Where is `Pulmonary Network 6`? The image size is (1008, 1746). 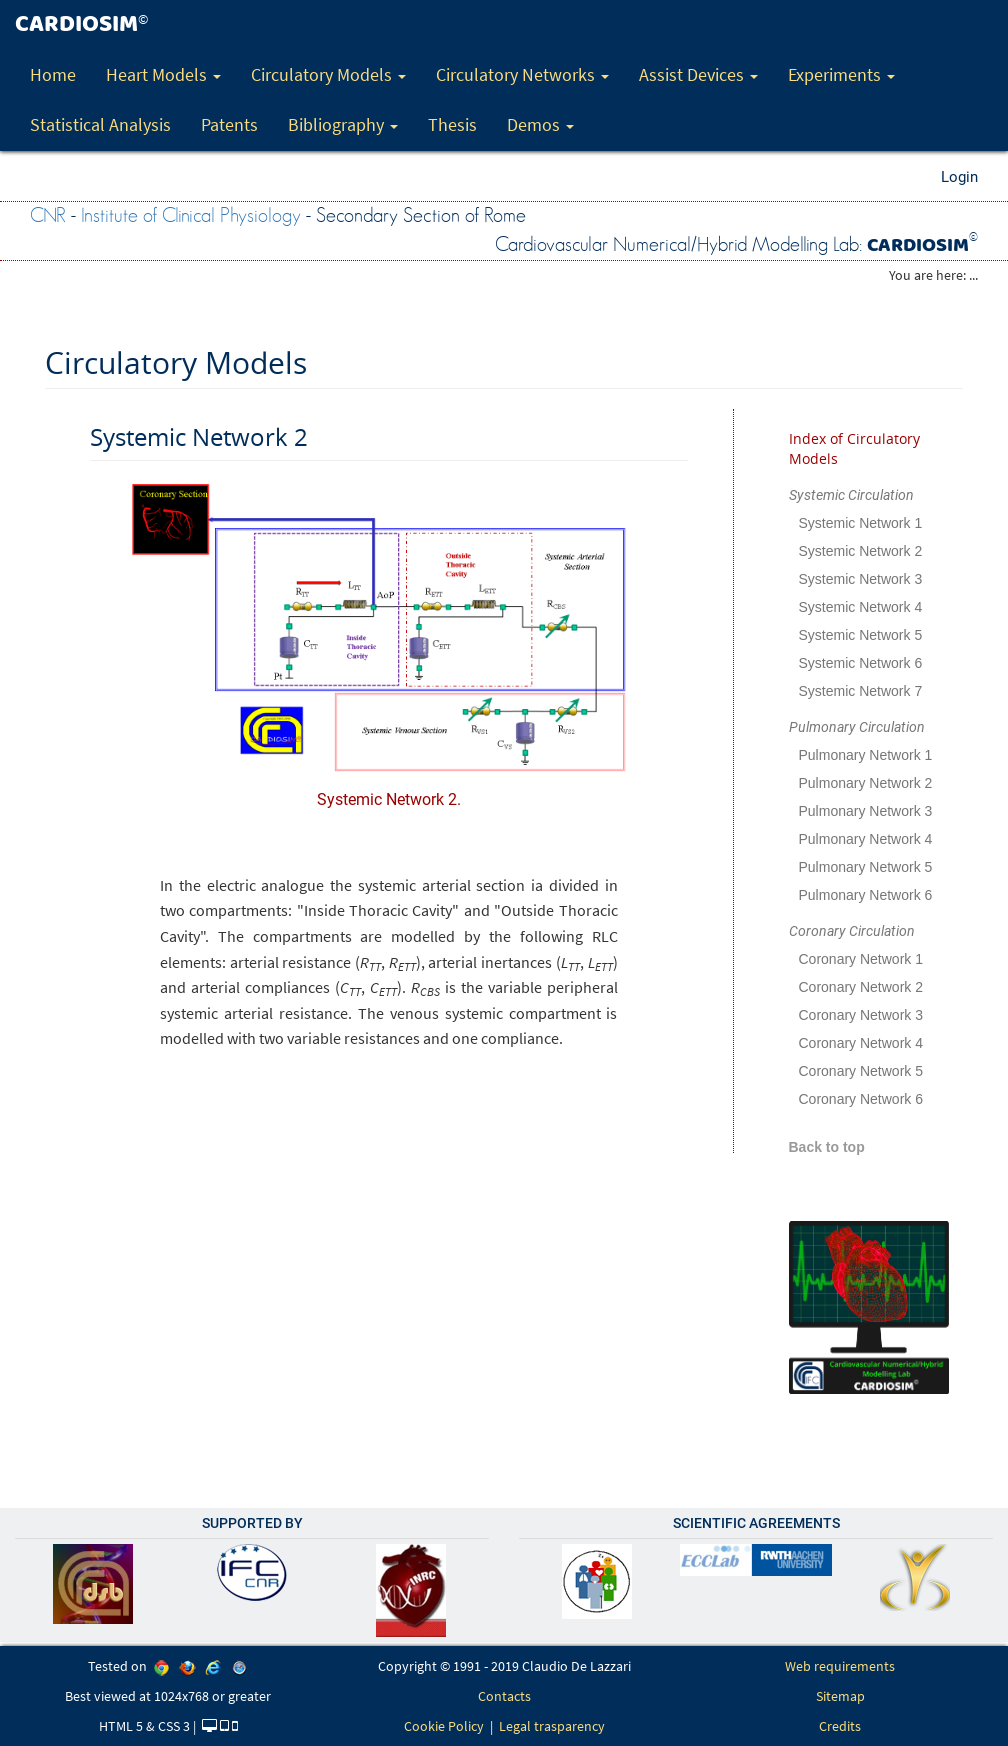 Pulmonary Network 6 is located at coordinates (866, 895).